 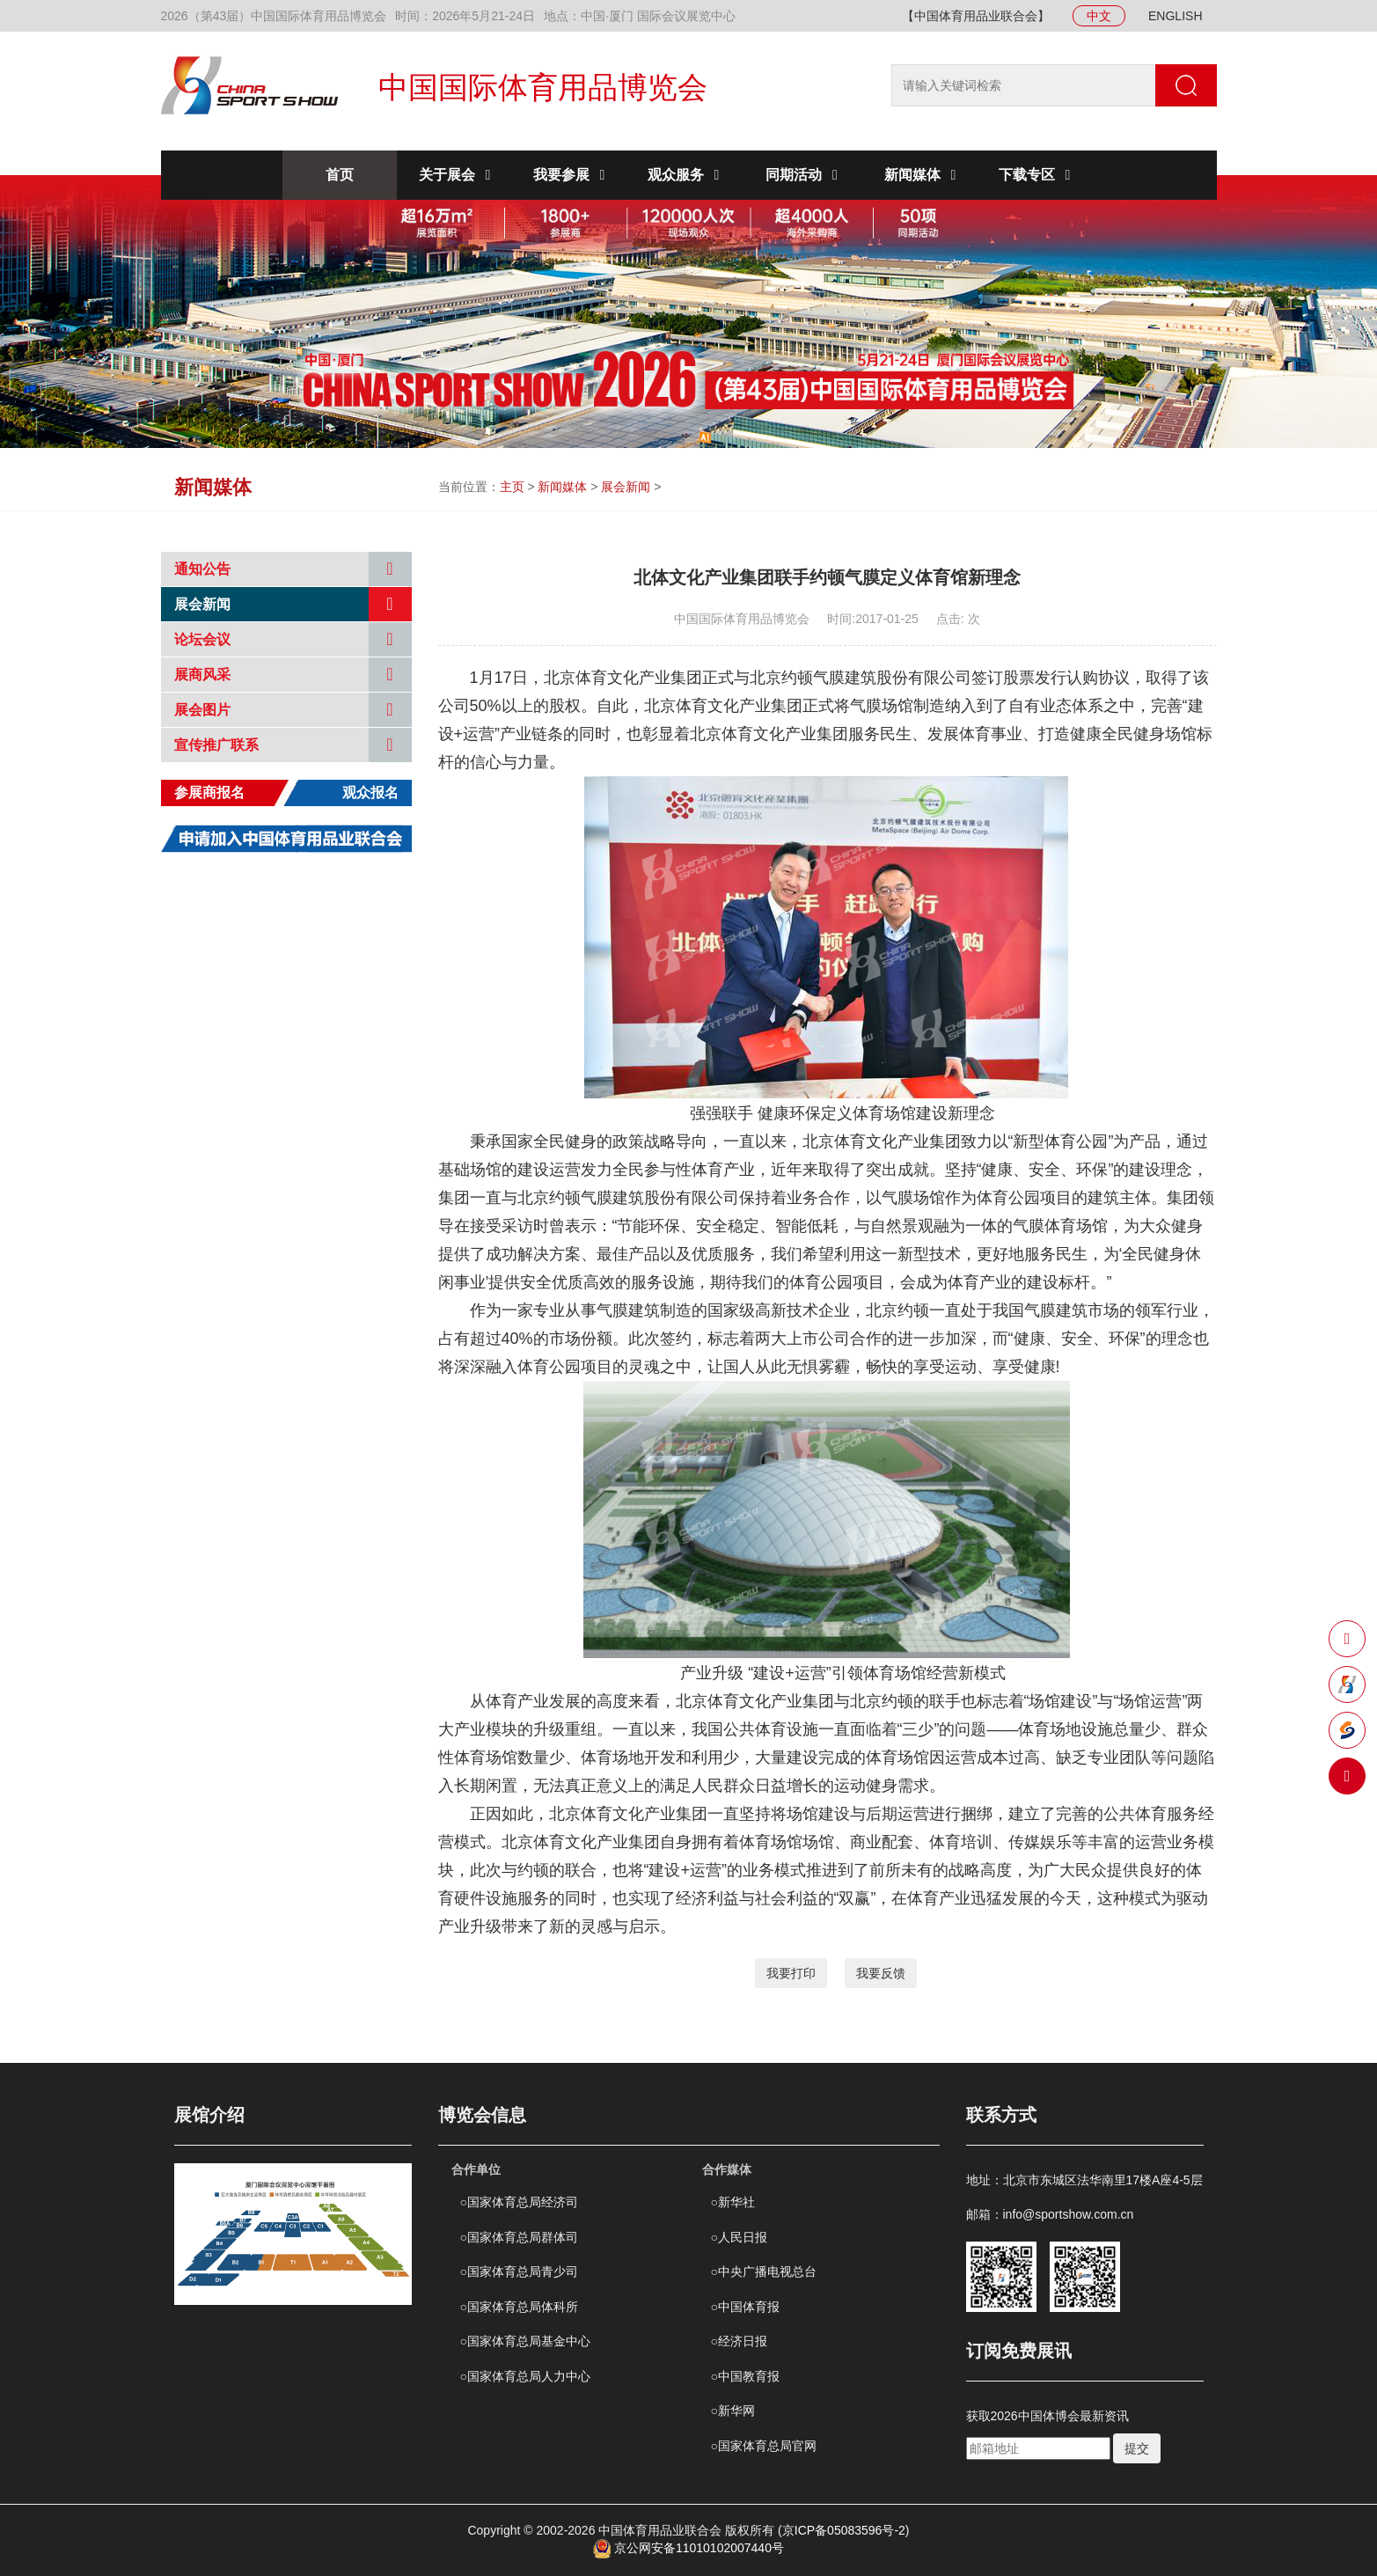 What do you see at coordinates (340, 174) in the screenshot?
I see `首页` at bounding box center [340, 174].